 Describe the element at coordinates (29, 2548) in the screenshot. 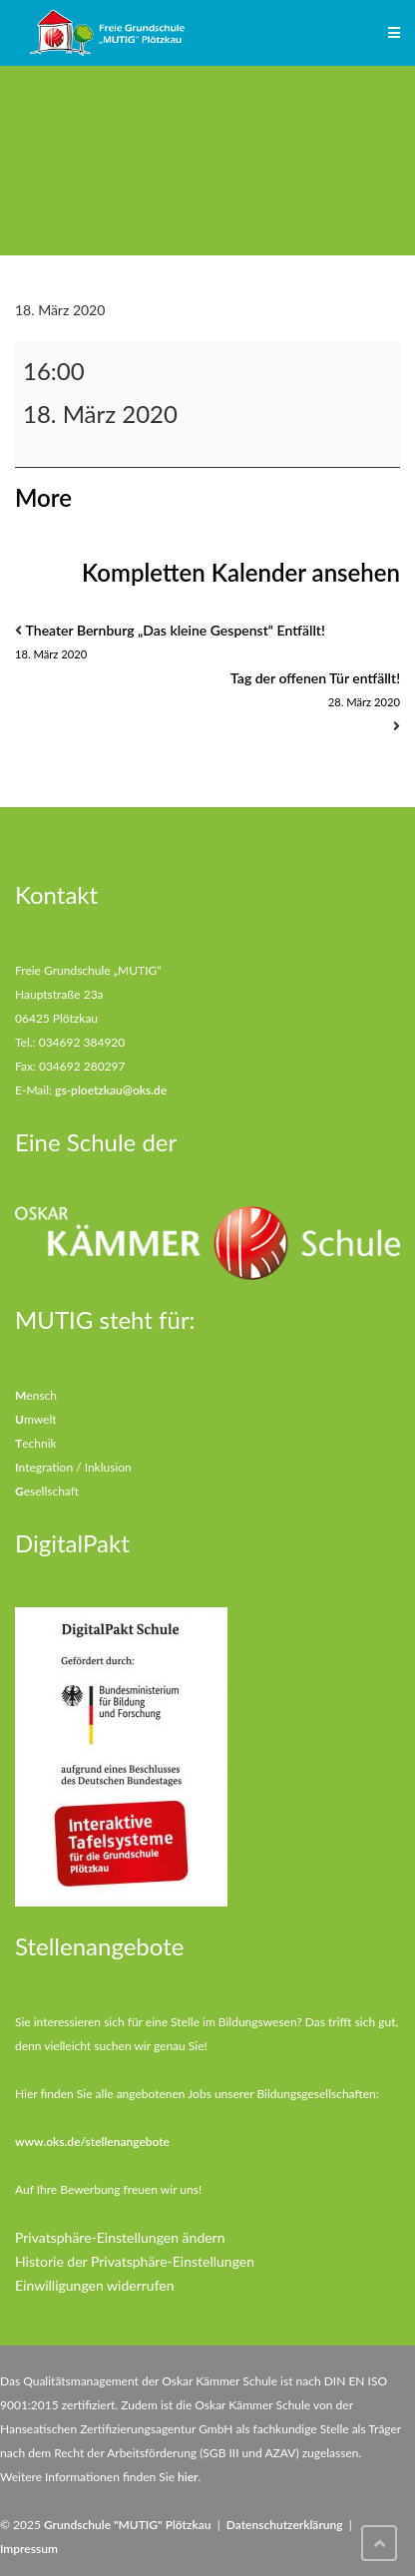

I see `Impressum` at that location.